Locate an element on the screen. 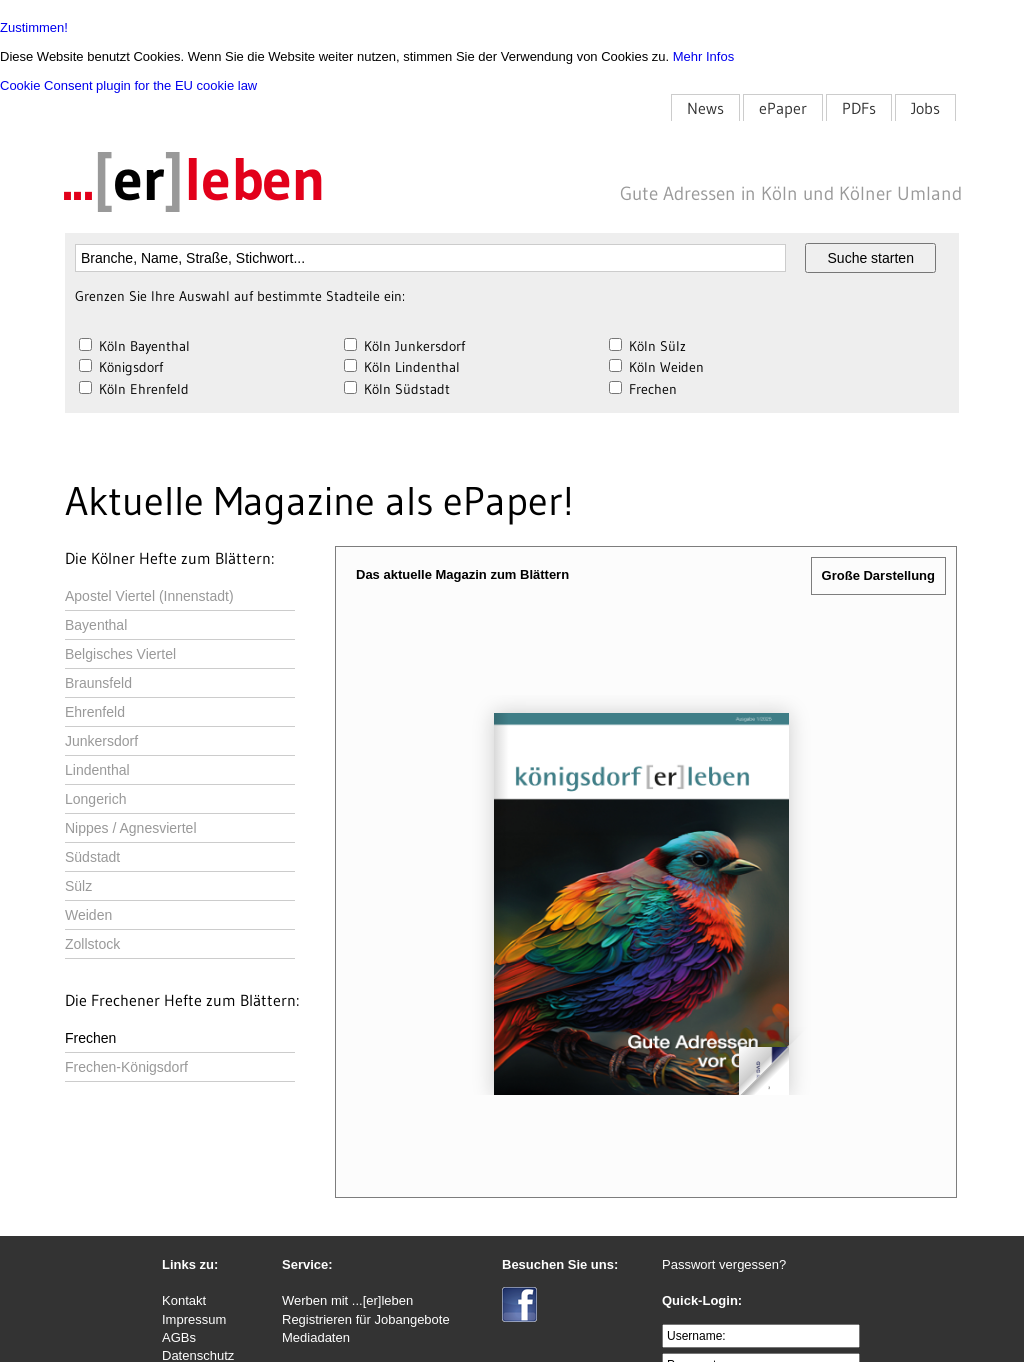 This screenshot has width=1024, height=1362. Zollstock is located at coordinates (92, 944).